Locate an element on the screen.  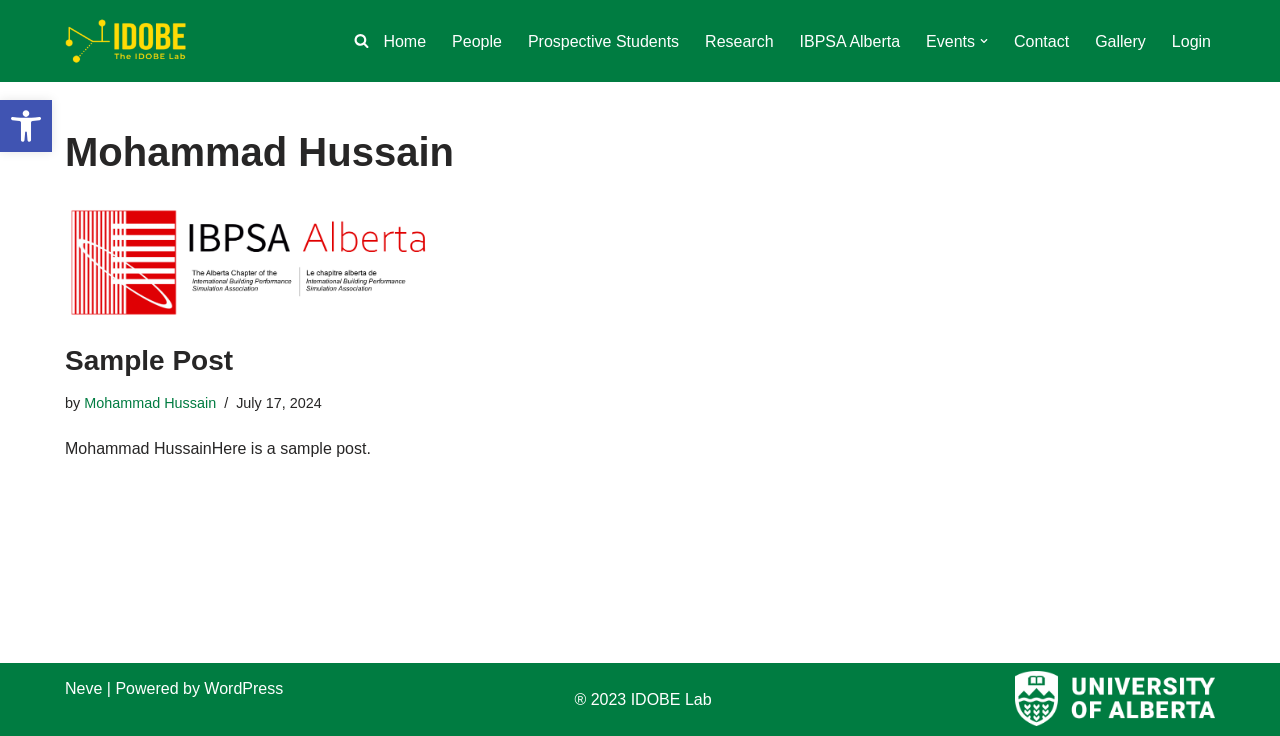
Neve [link] is located at coordinates (83, 688).